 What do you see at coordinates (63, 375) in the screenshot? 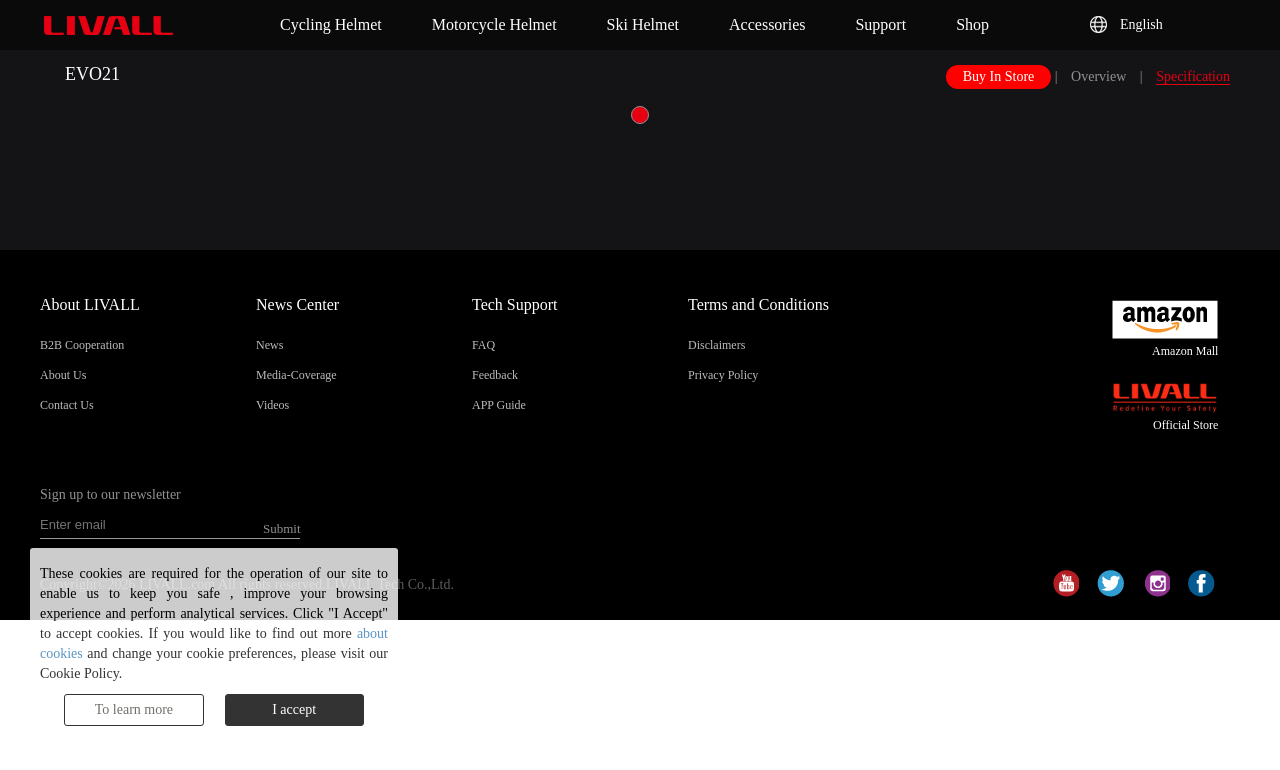
I see `About Us` at bounding box center [63, 375].